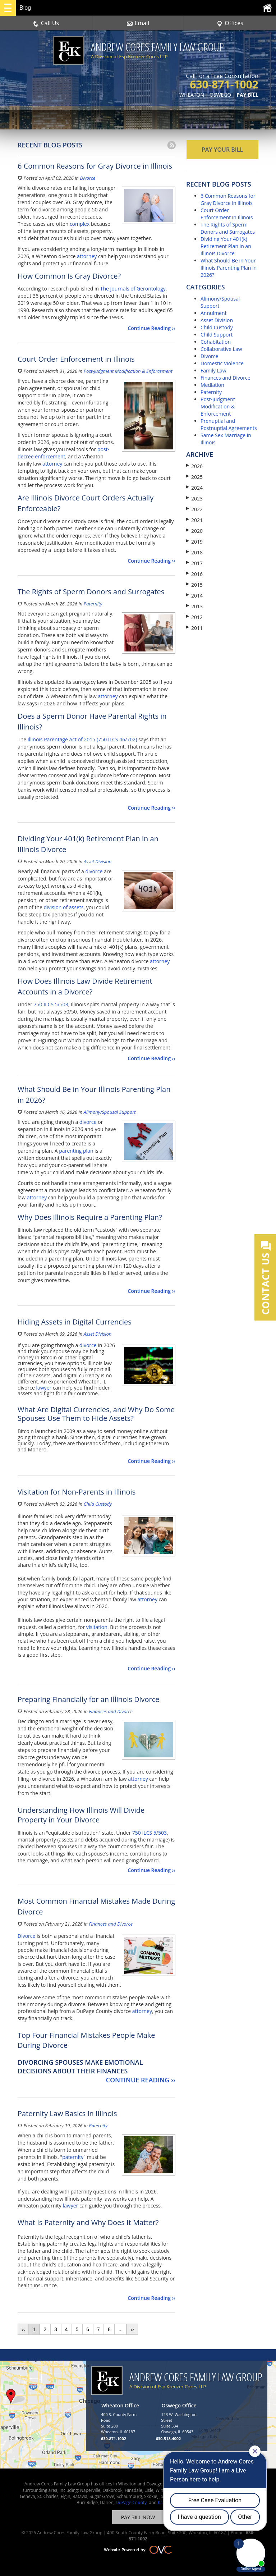 Image resolution: width=276 pixels, height=2576 pixels. What do you see at coordinates (217, 334) in the screenshot?
I see `Child Support` at bounding box center [217, 334].